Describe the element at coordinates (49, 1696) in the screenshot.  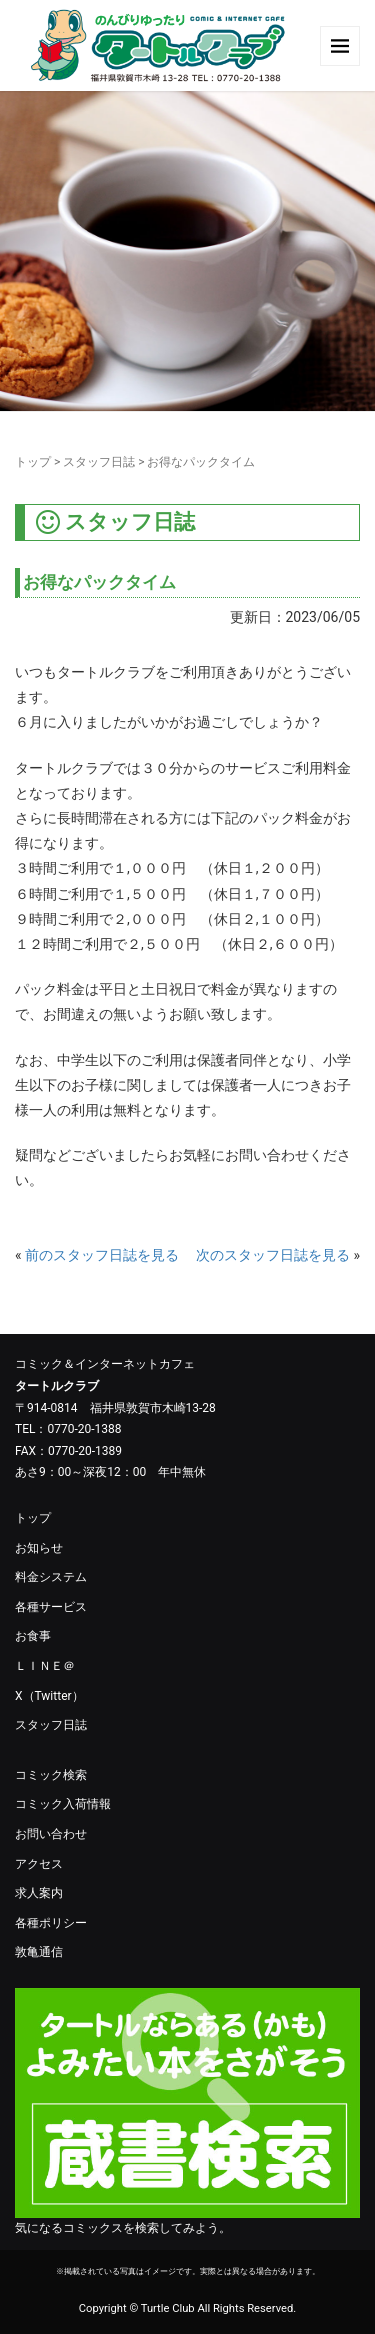
I see `X（Twitter）` at that location.